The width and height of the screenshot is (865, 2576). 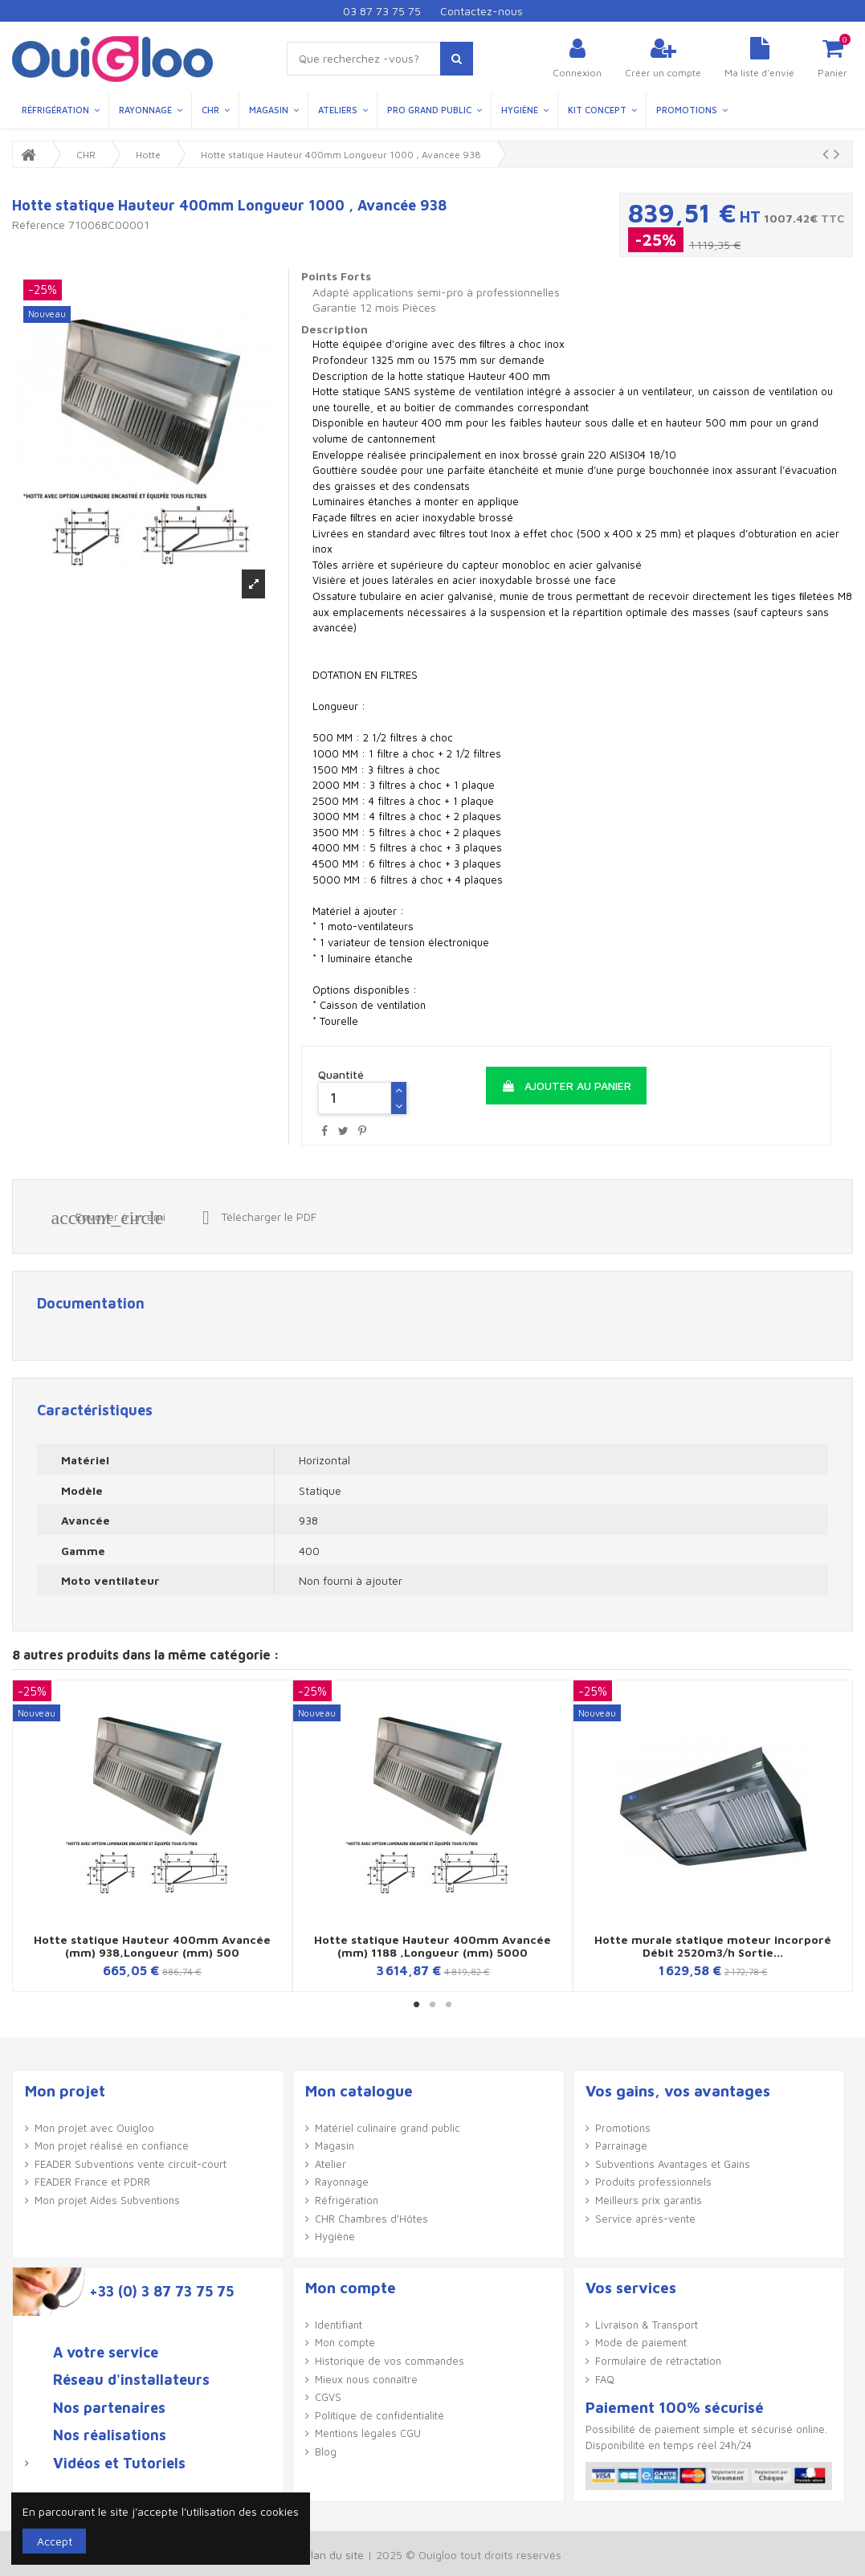 I want to click on Nos réalisations, so click(x=109, y=2435).